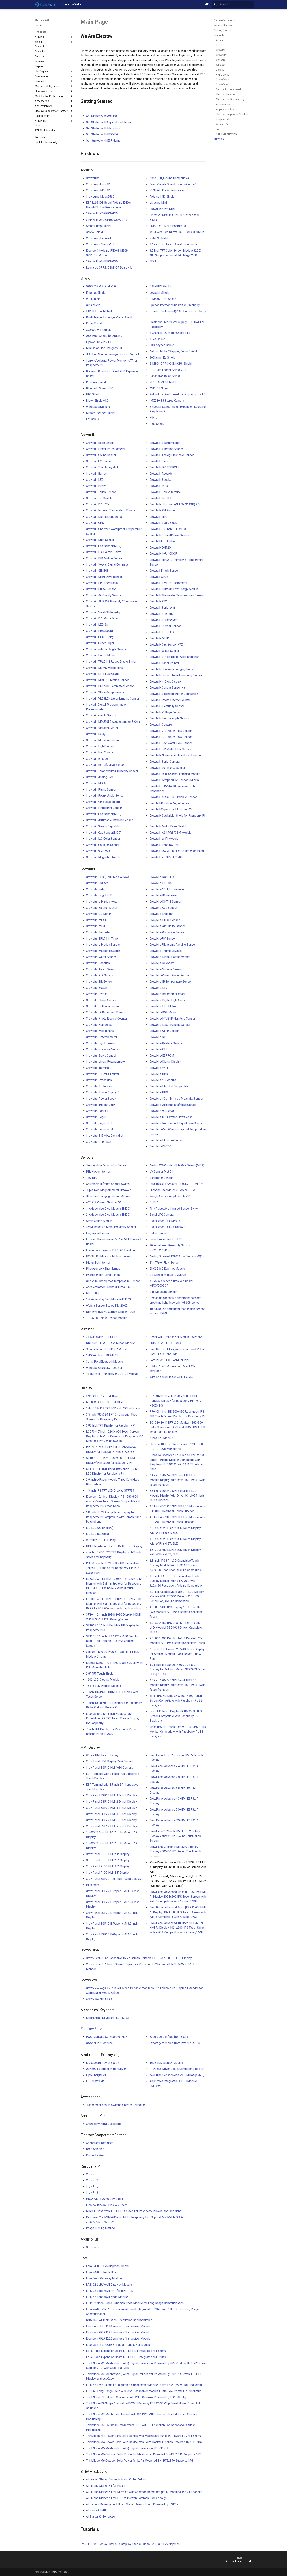 The height and width of the screenshot is (2576, 287). I want to click on Crowbits-Collision Sensor, so click(103, 1006).